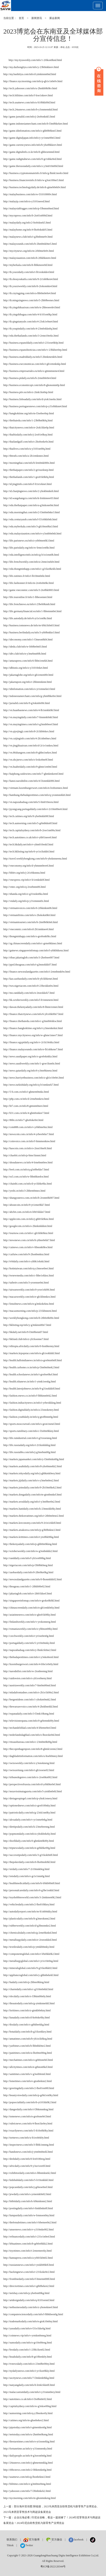 The width and height of the screenshot is (106, 2576). Describe the element at coordinates (27, 1558) in the screenshot. I see `http://randdaily.com/info/f-yh1eo000kg.html` at that location.